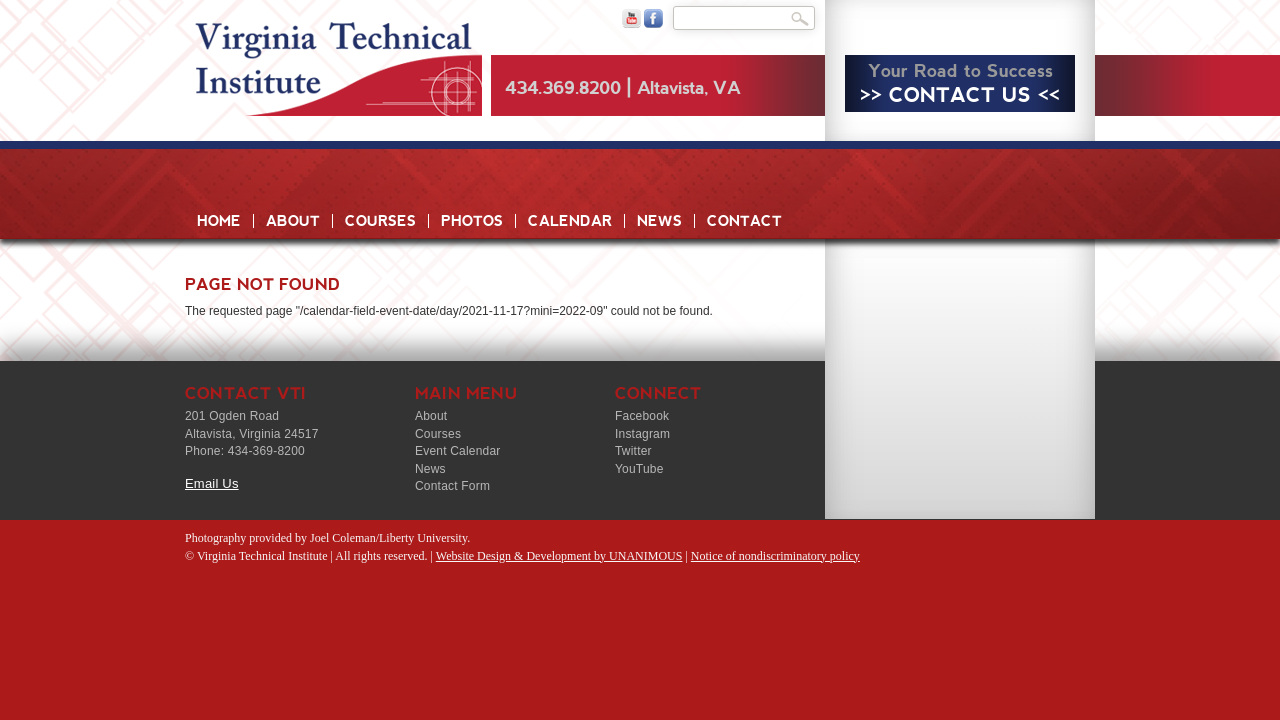  What do you see at coordinates (744, 221) in the screenshot?
I see `Contact` at bounding box center [744, 221].